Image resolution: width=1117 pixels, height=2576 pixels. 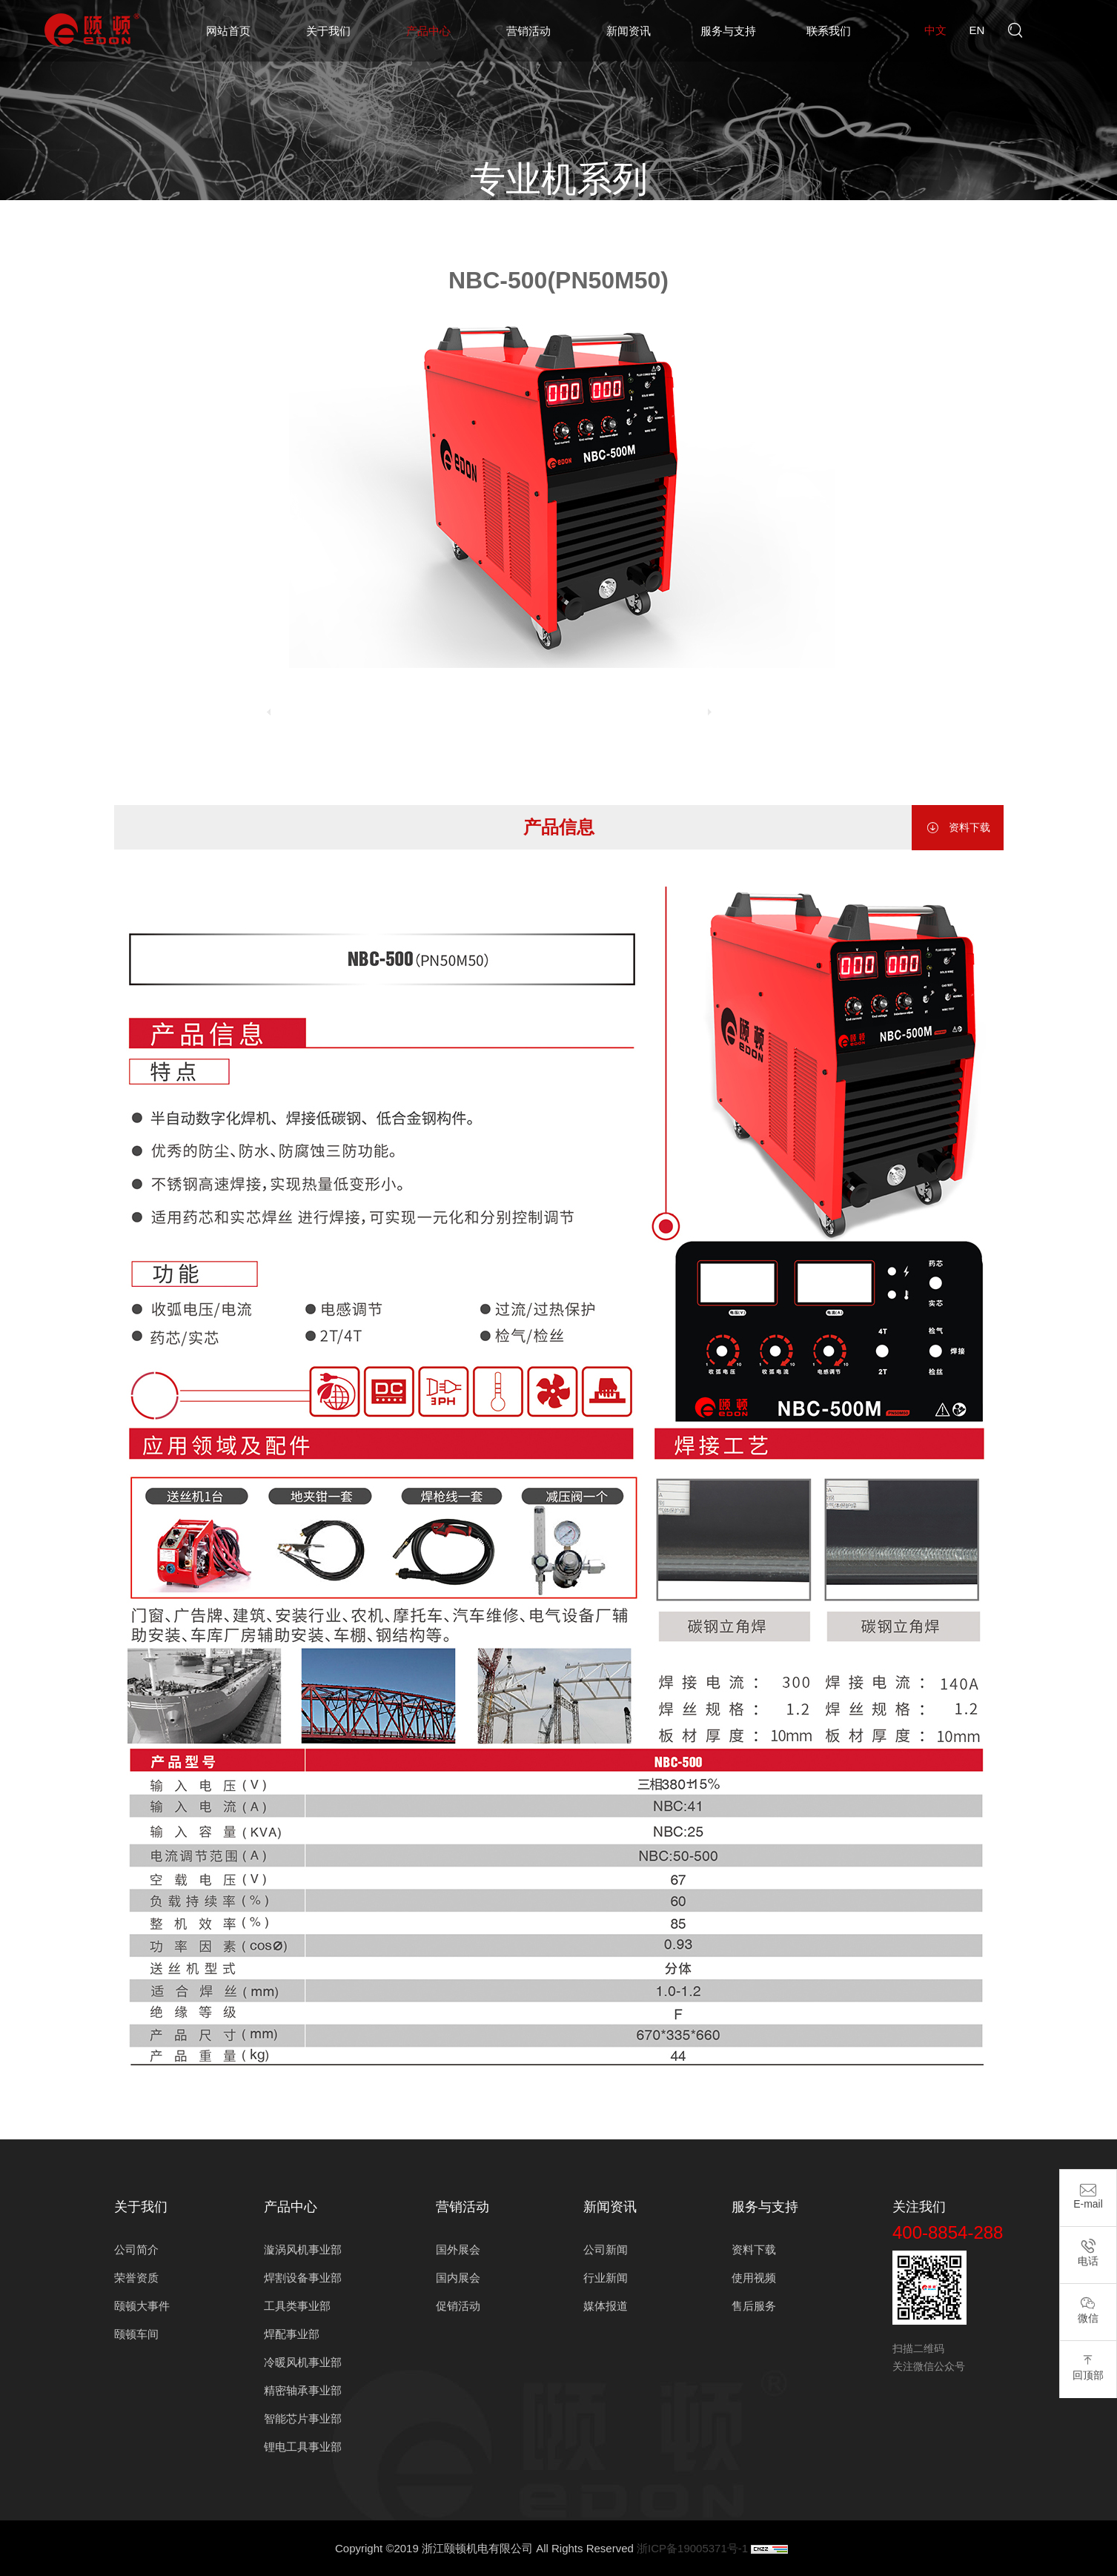 What do you see at coordinates (828, 30) in the screenshot?
I see `联系我们` at bounding box center [828, 30].